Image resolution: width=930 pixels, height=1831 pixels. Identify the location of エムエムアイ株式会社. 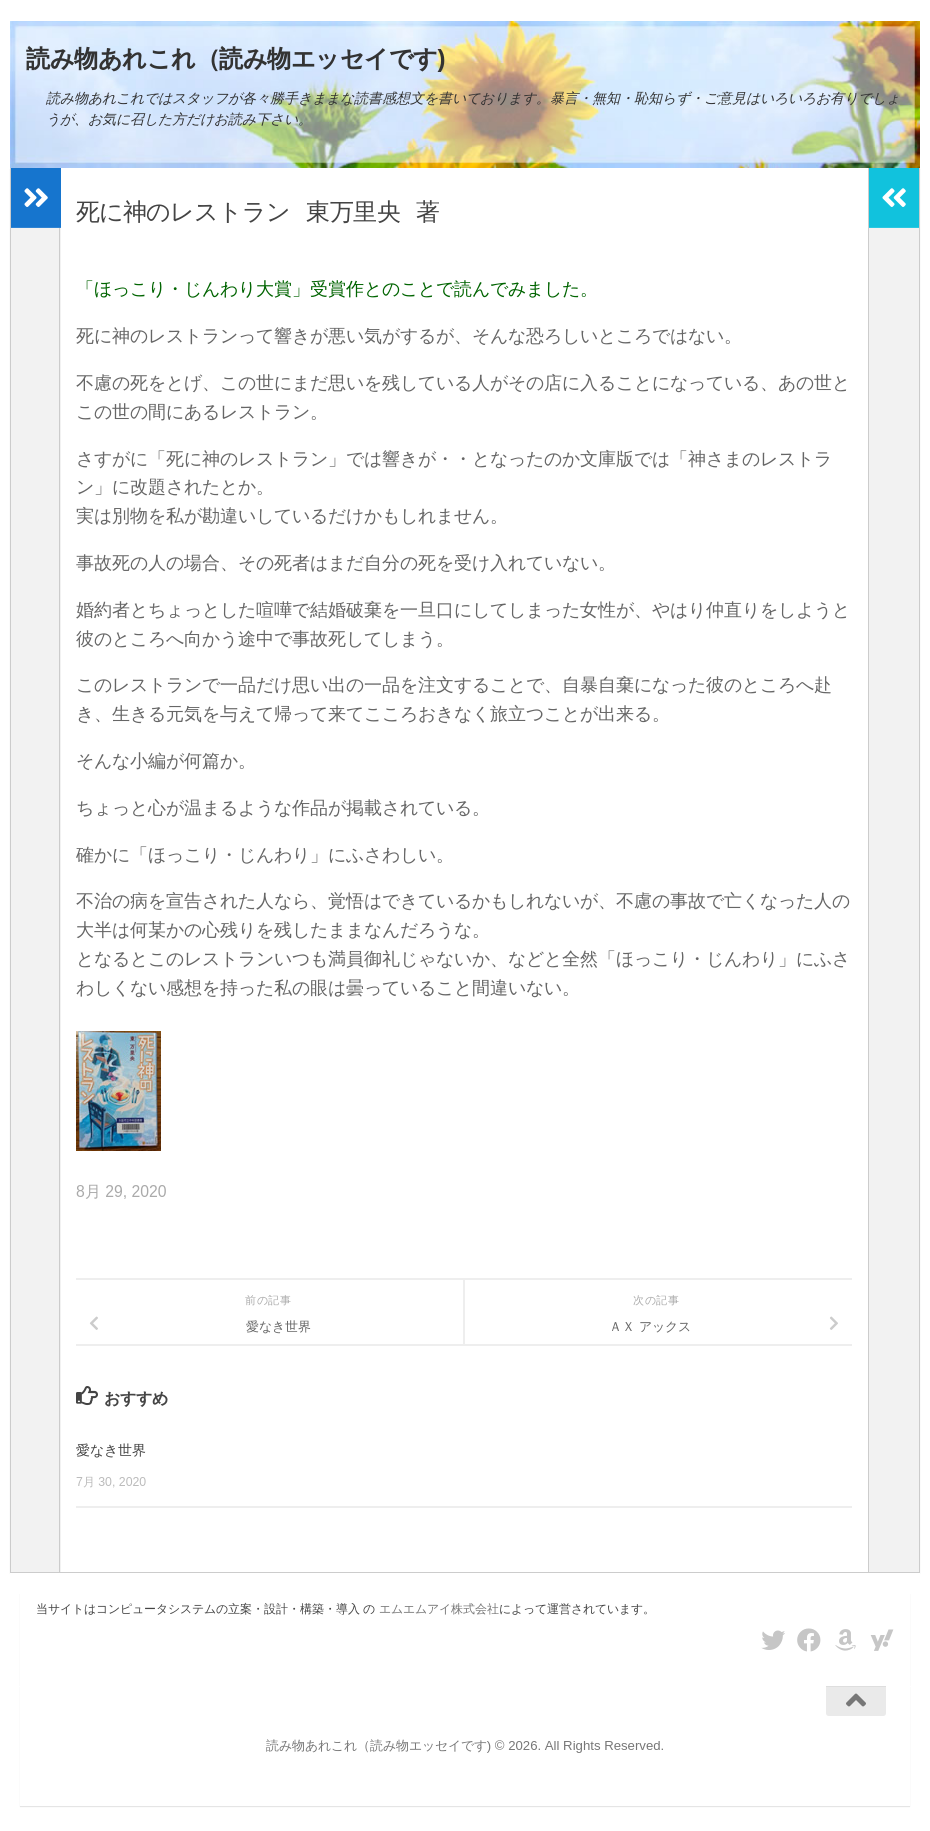
(439, 1609).